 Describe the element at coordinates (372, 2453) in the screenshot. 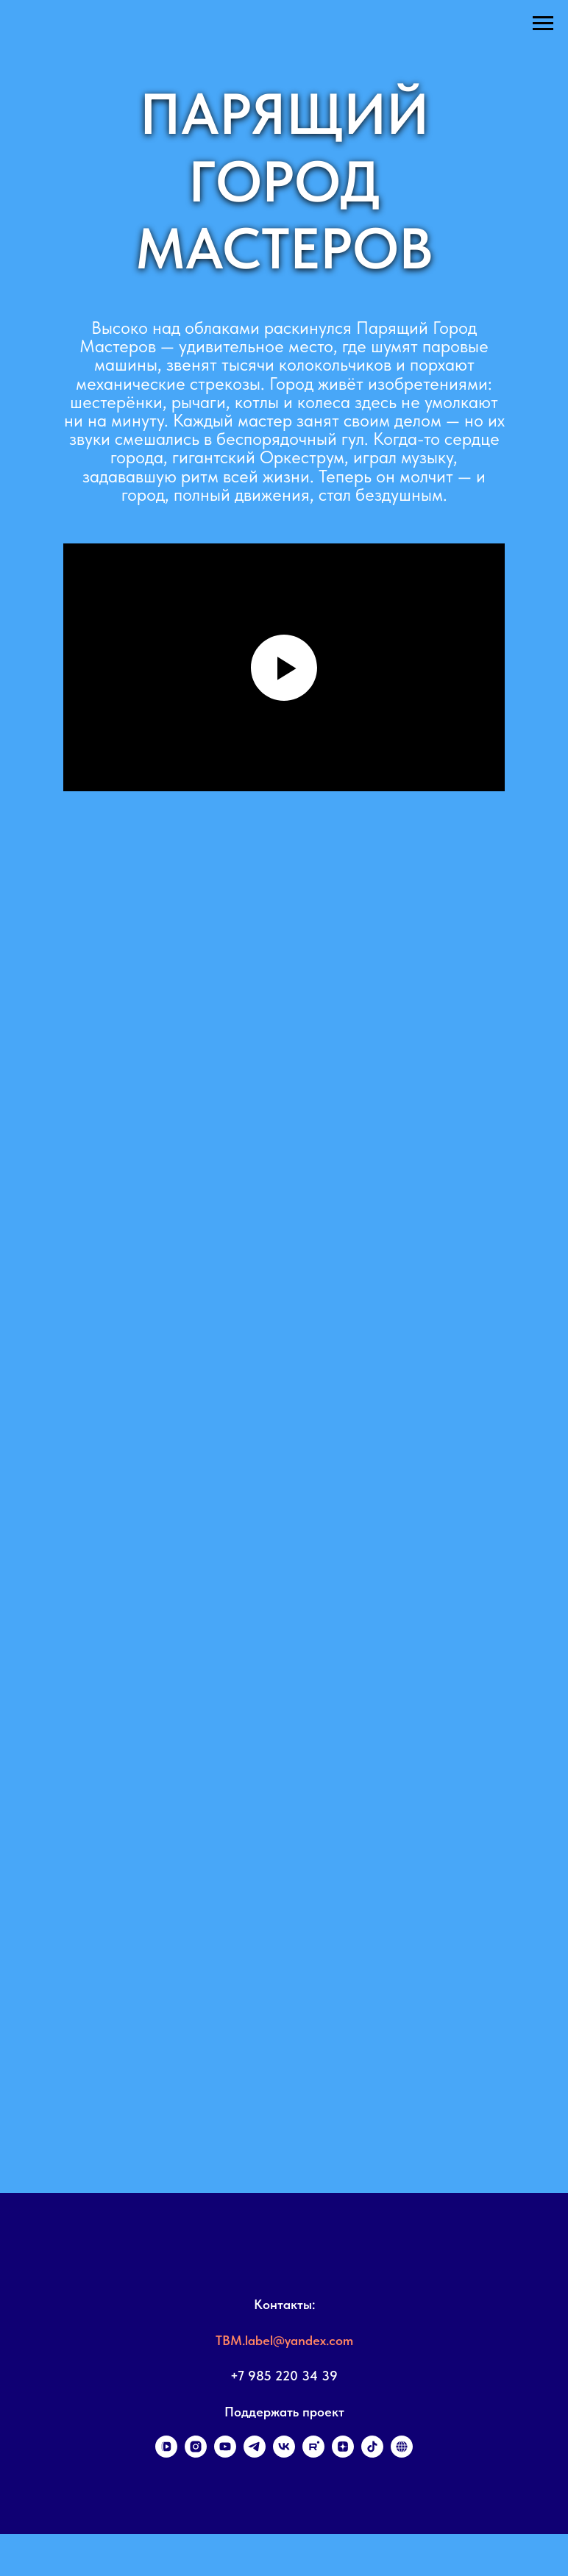

I see `[tiktok]` at that location.